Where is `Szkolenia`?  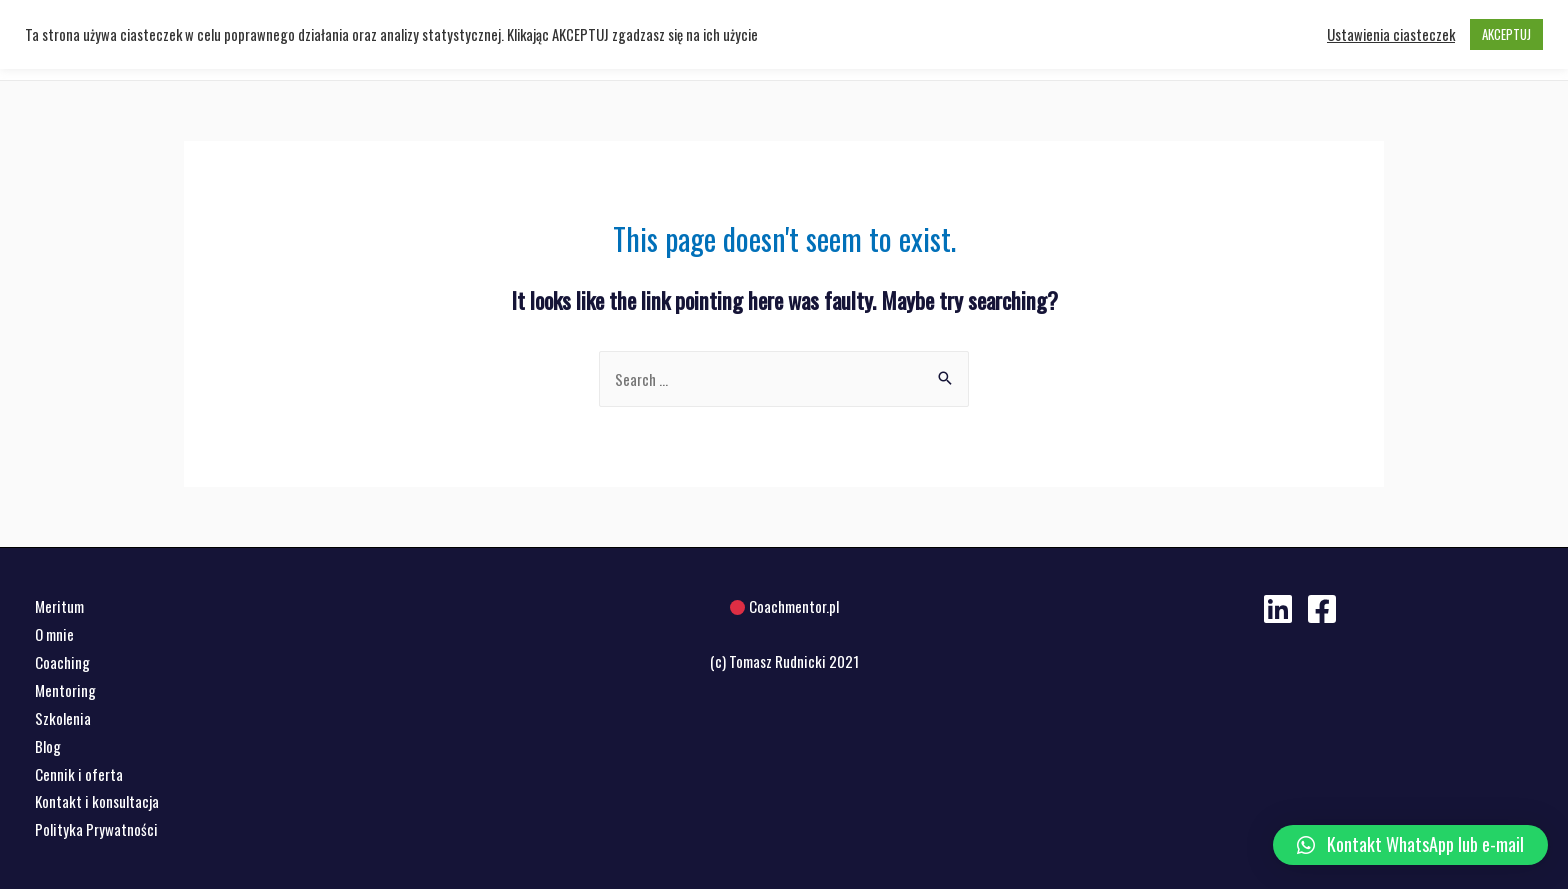
Szkolenia is located at coordinates (63, 718).